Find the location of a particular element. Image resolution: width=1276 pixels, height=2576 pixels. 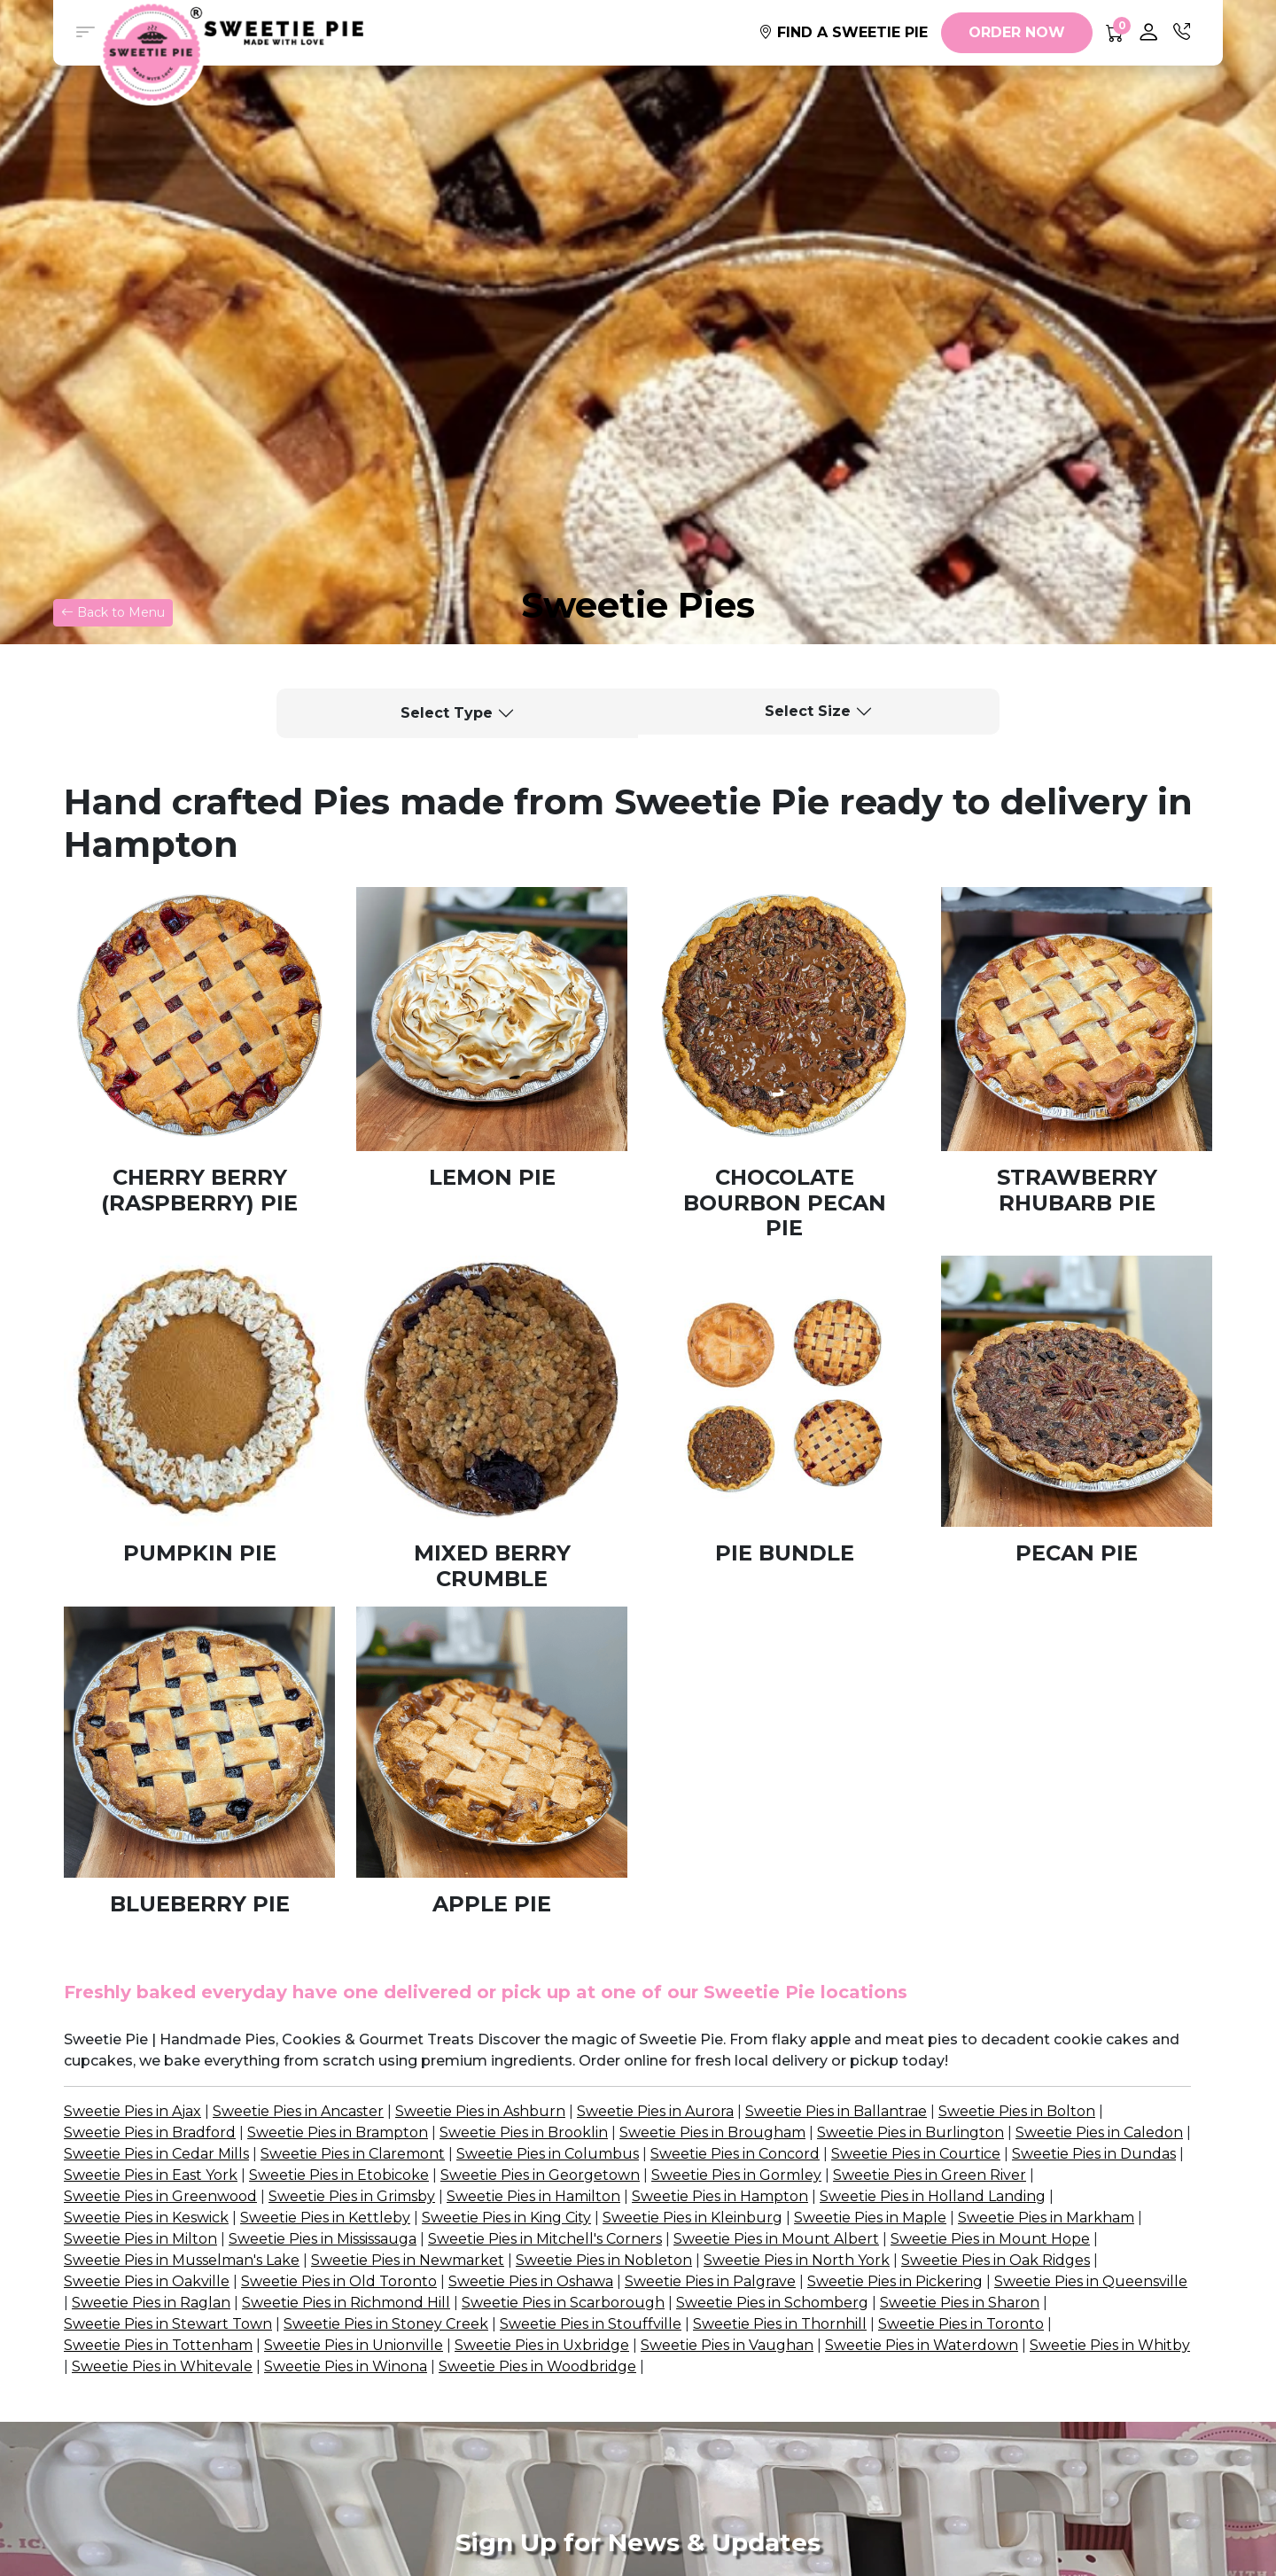

Sweetie Pies in Stoney Creek is located at coordinates (386, 2323).